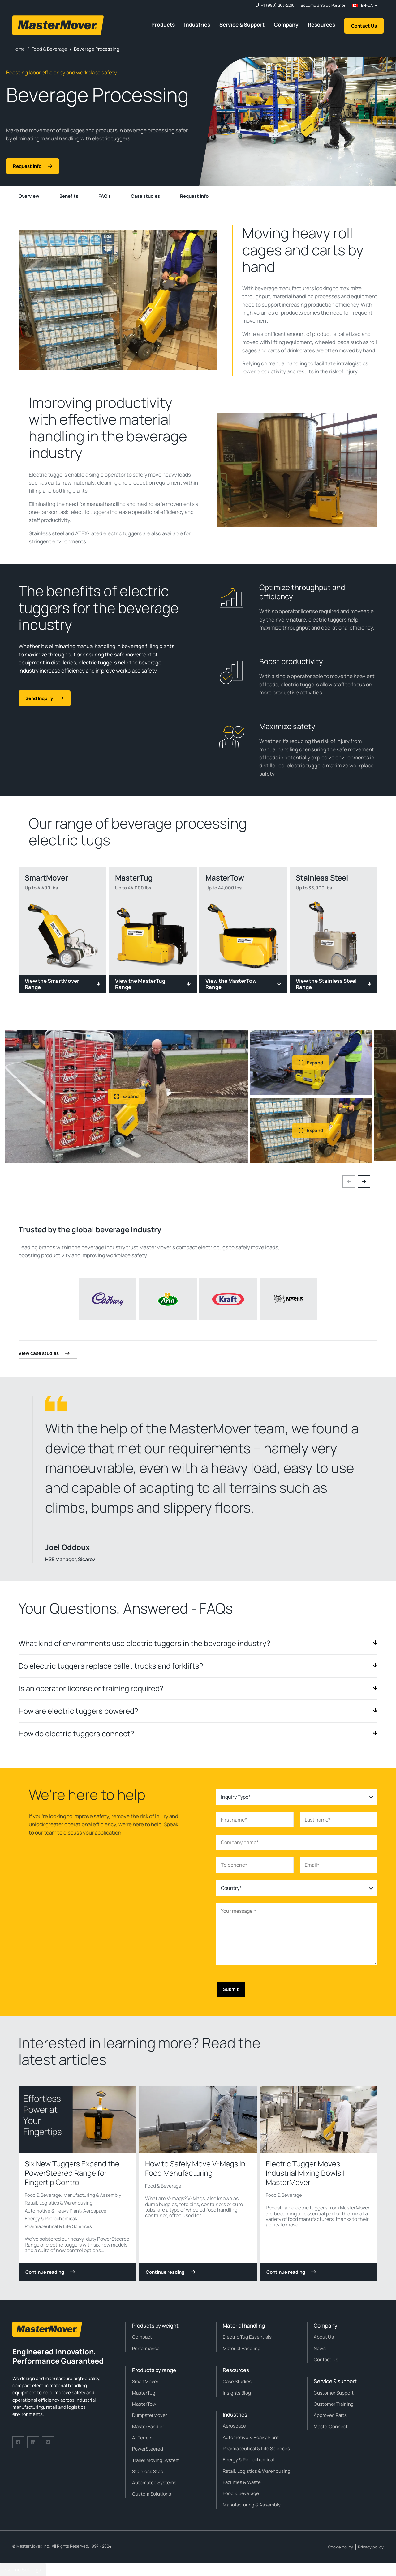 This screenshot has width=396, height=2576. Describe the element at coordinates (286, 24) in the screenshot. I see `Company` at that location.